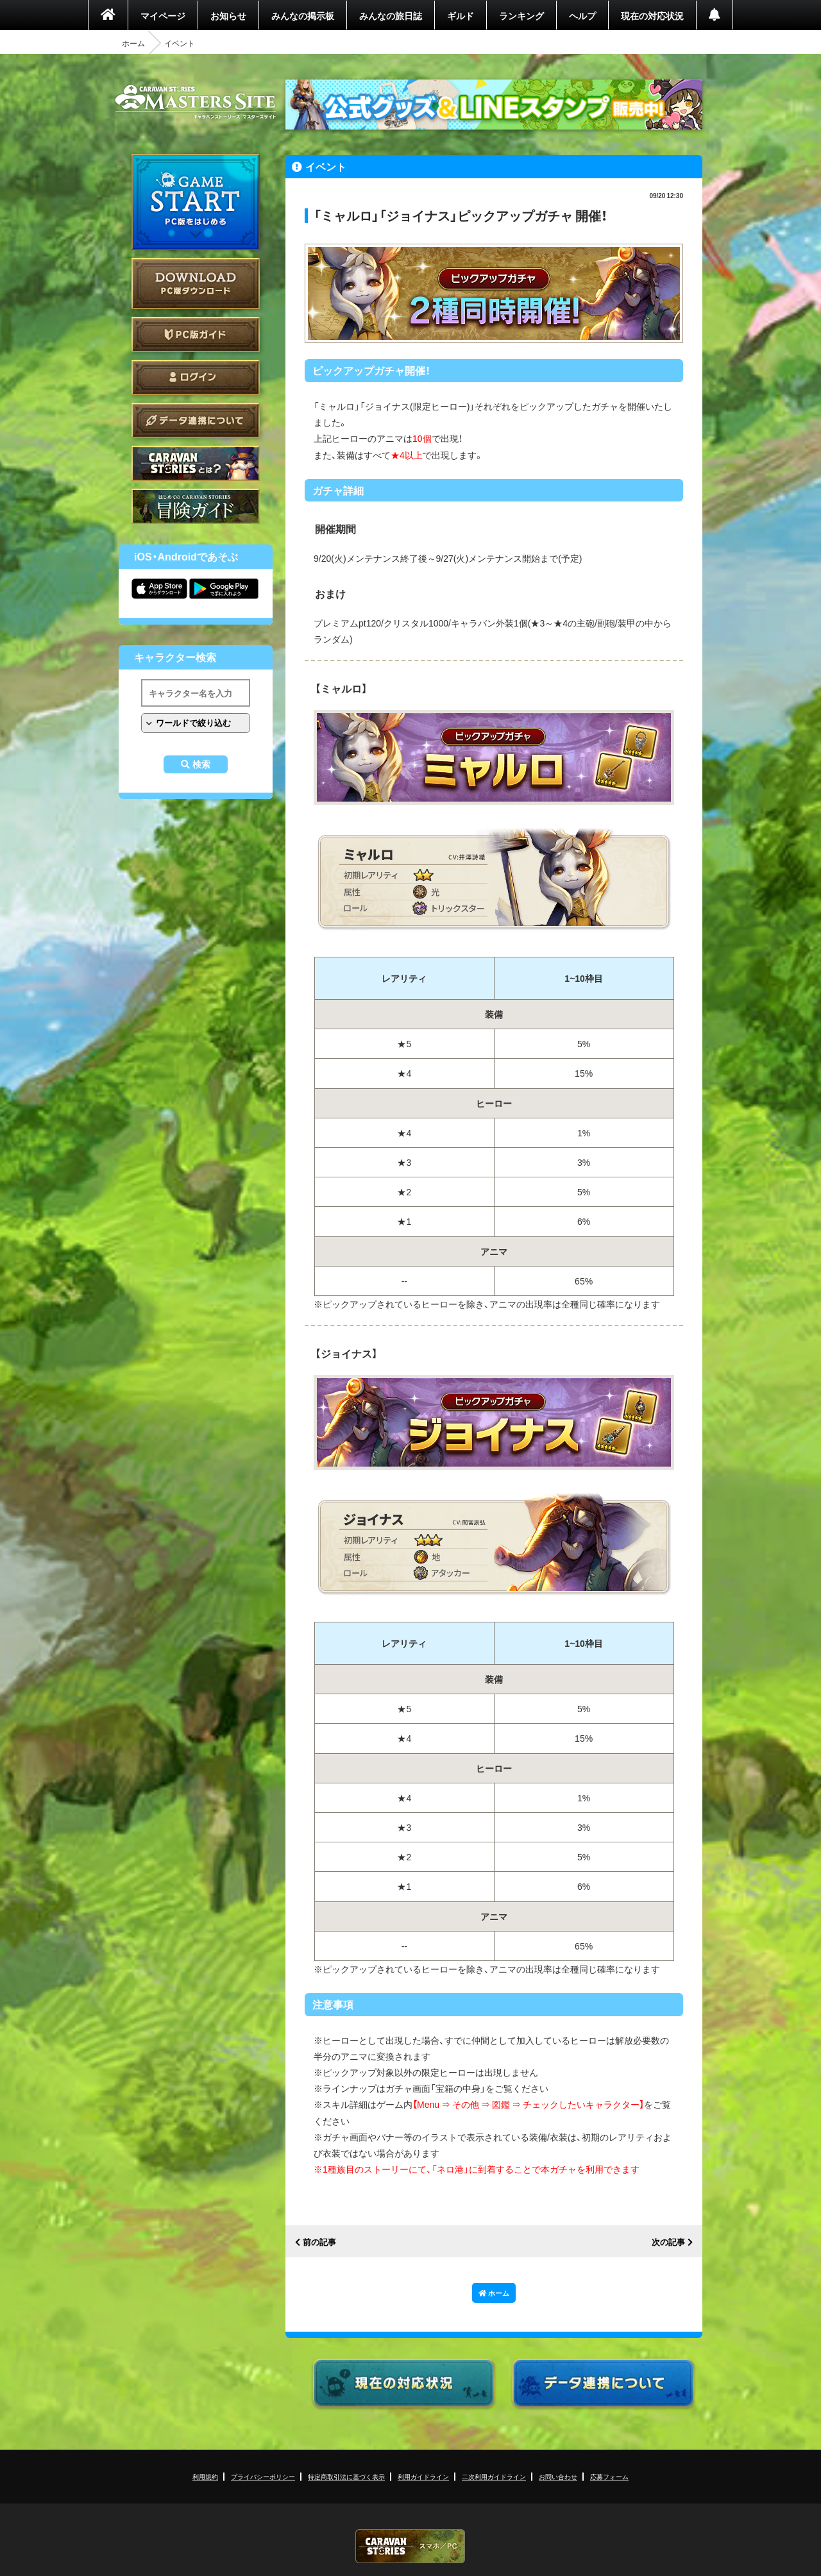  I want to click on 二次利用ガイドライン, so click(494, 2476).